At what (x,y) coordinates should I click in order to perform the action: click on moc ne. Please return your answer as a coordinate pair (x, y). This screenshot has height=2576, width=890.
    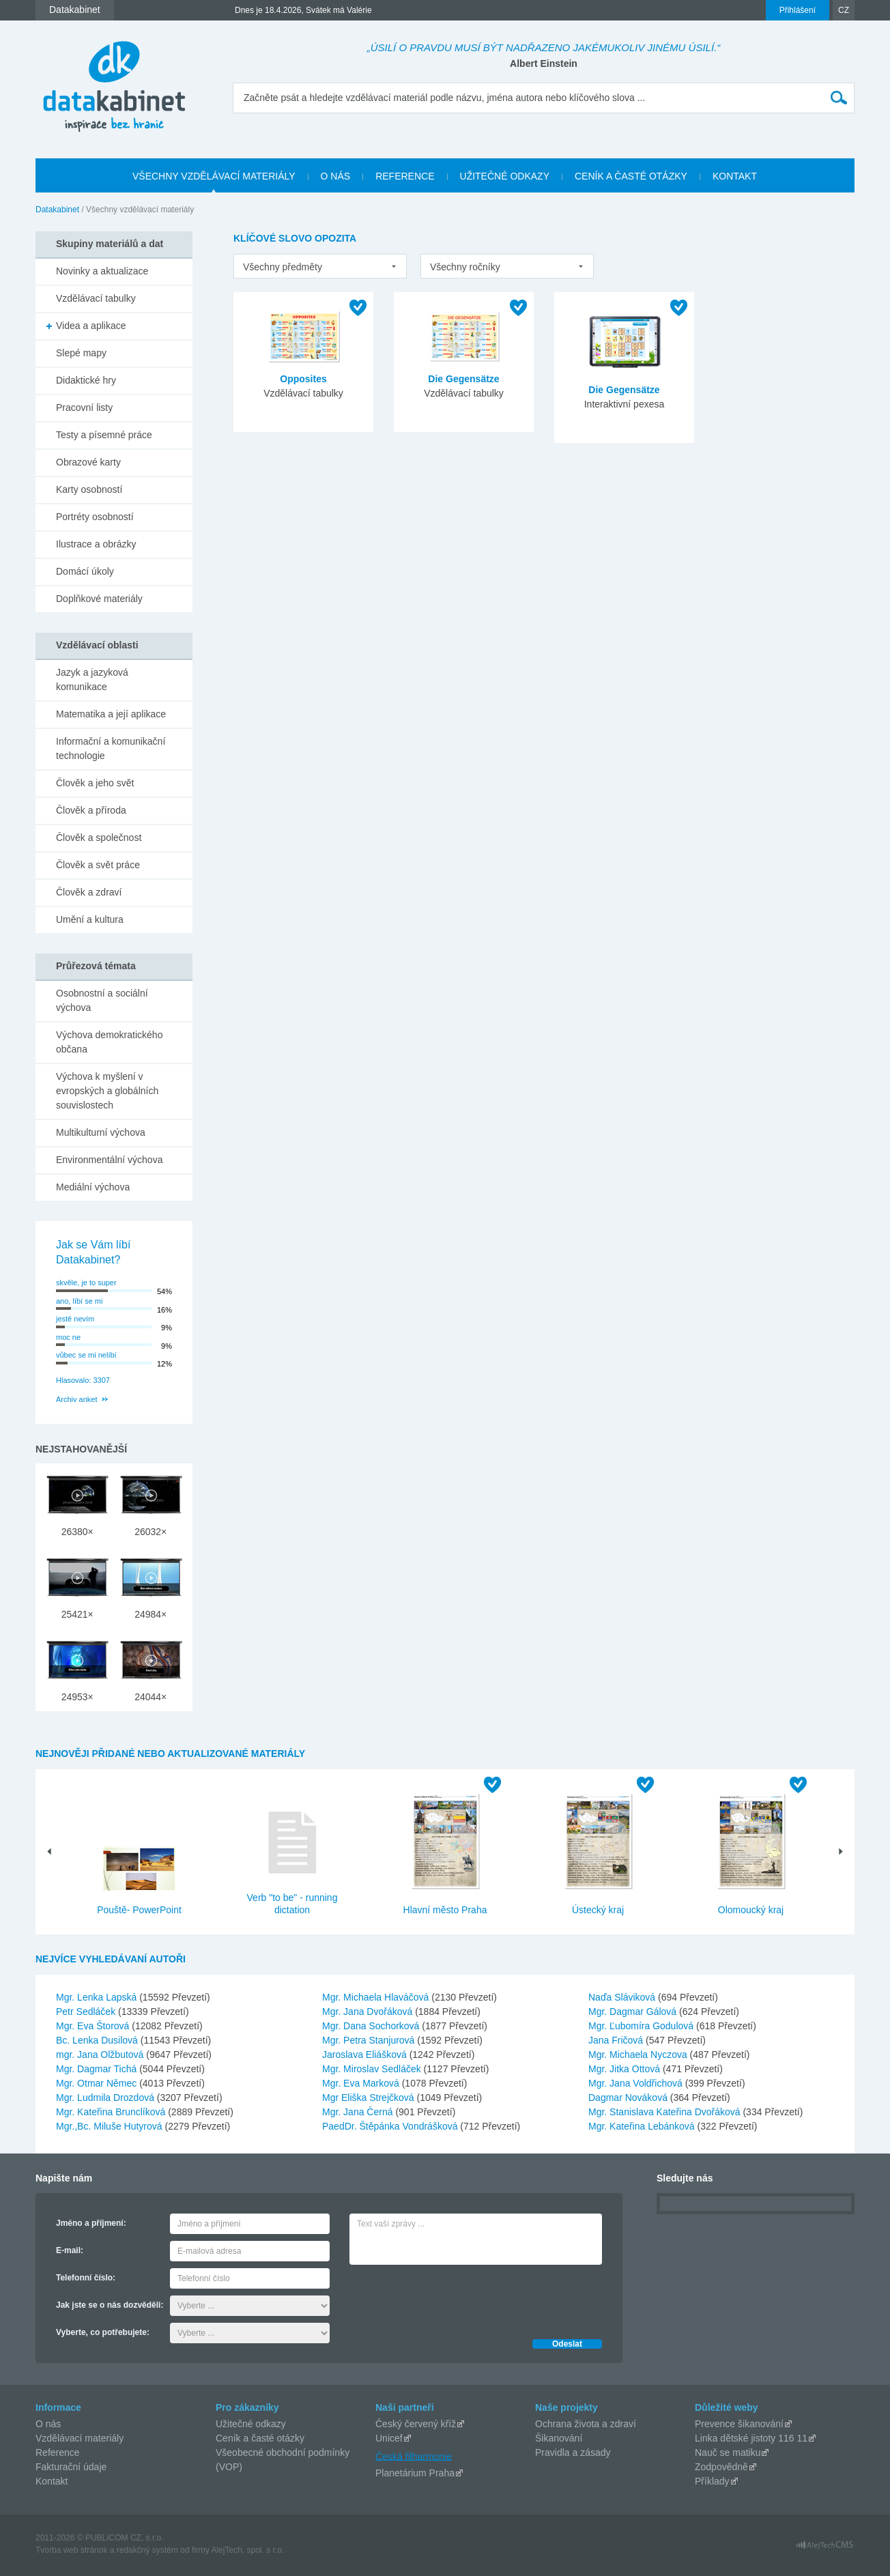
    Looking at the image, I should click on (68, 1337).